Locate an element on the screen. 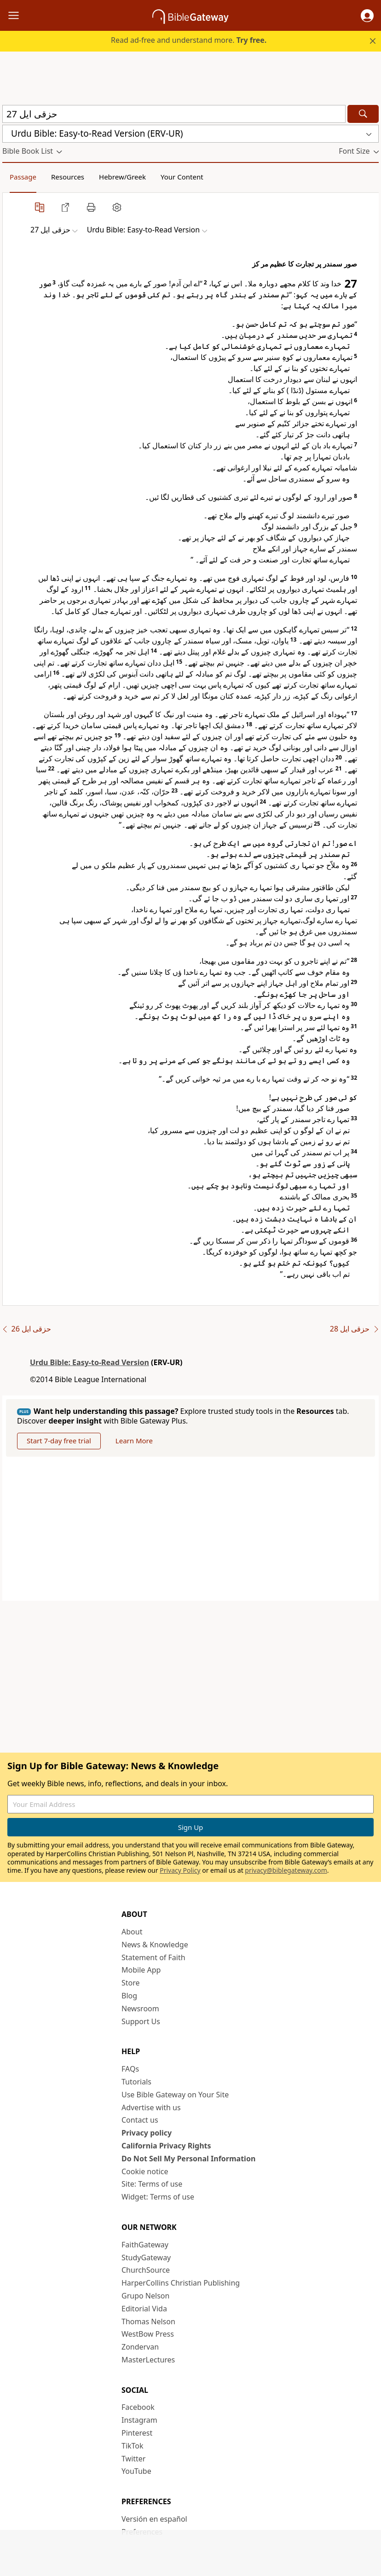 The image size is (381, 2576). Statement of Faith is located at coordinates (153, 1957).